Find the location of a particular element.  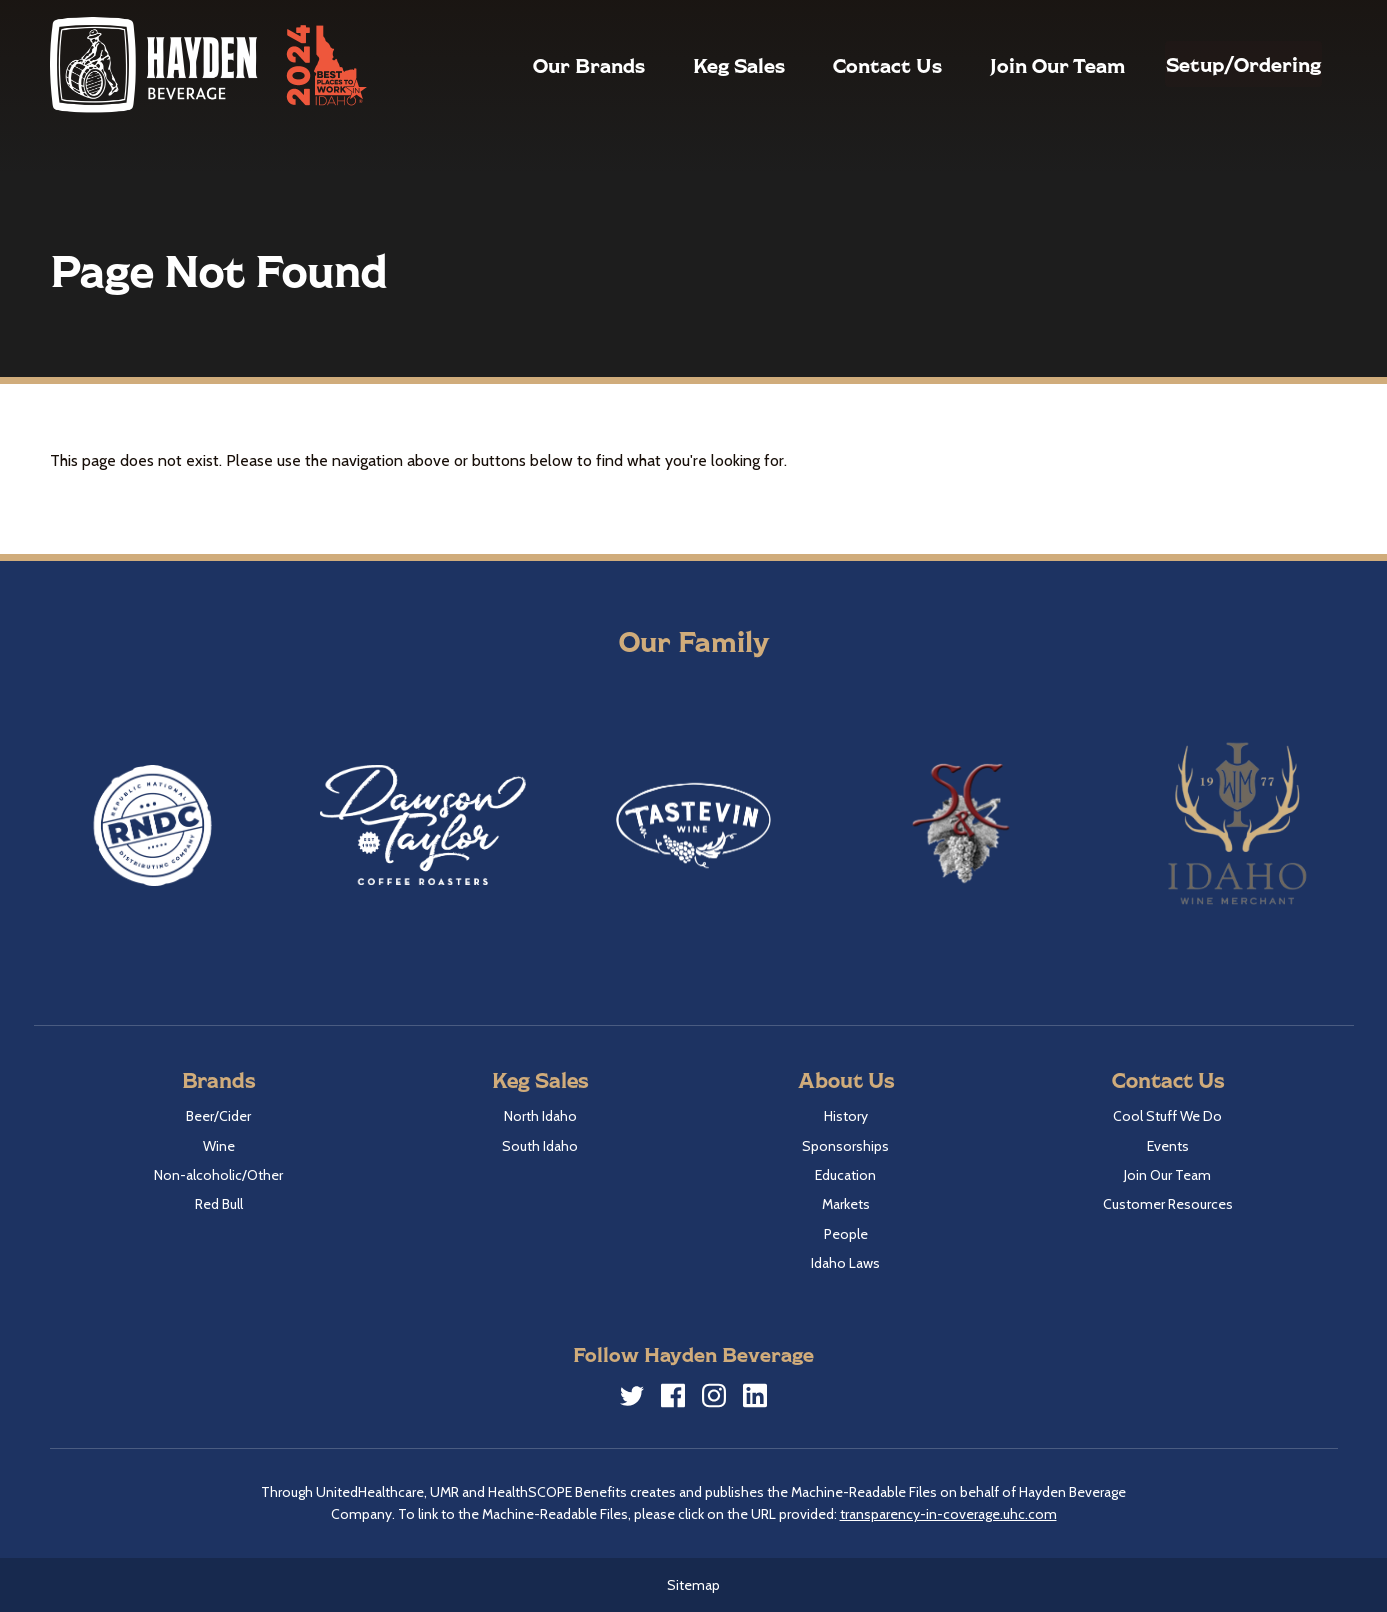

History is located at coordinates (846, 1116).